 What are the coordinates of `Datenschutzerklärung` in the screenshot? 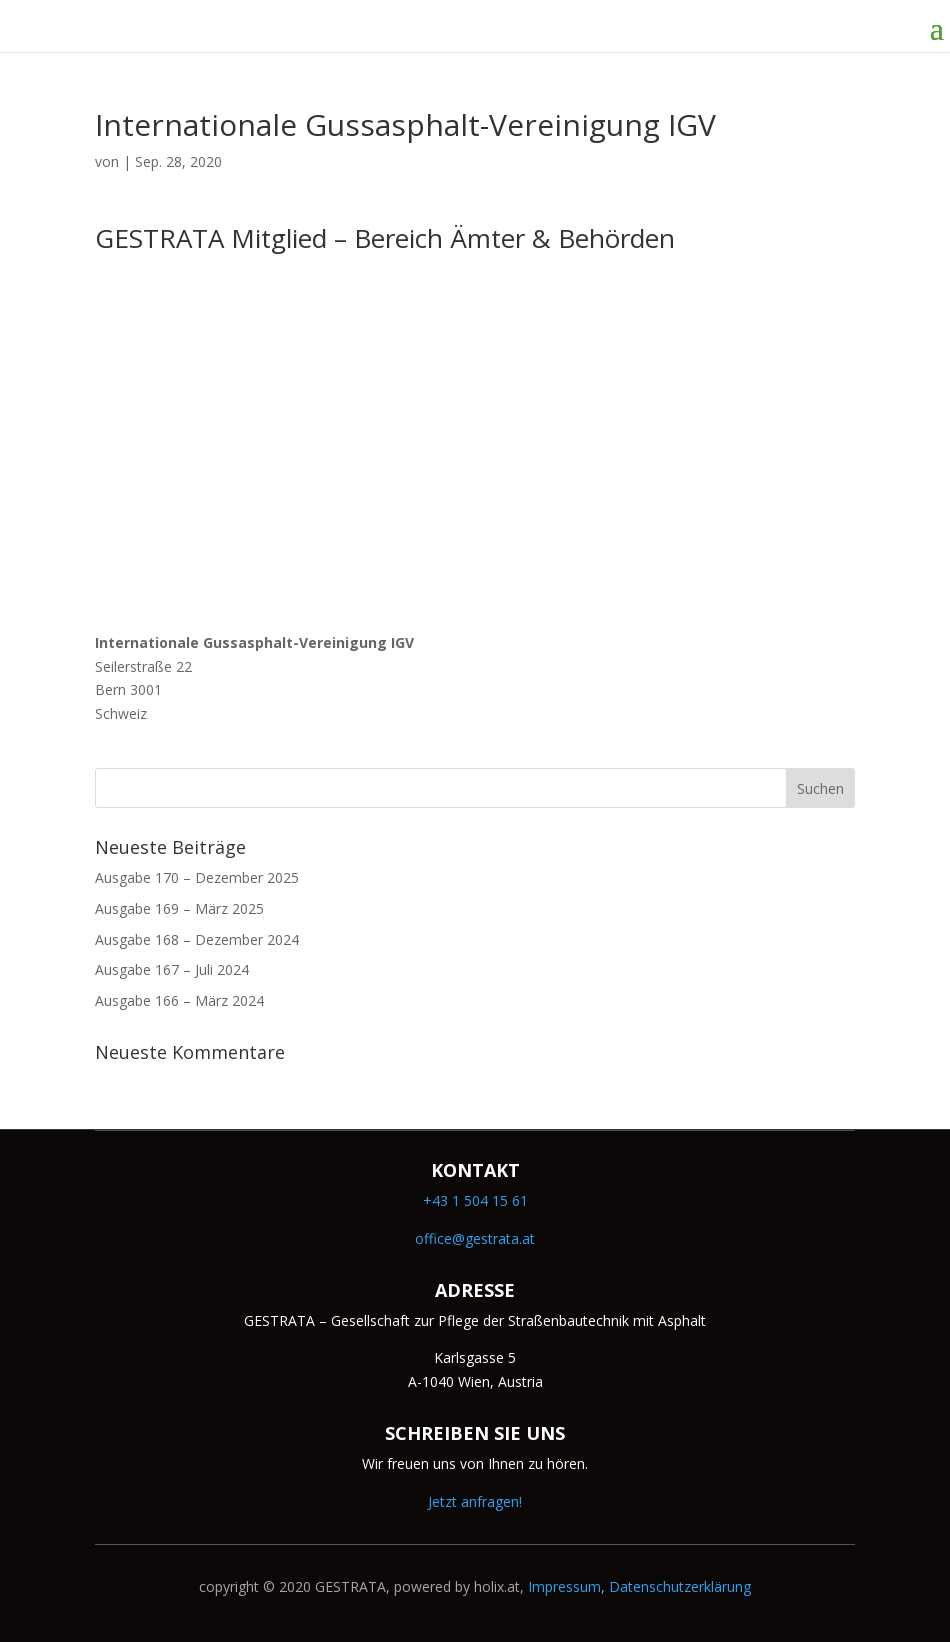 It's located at (680, 1586).